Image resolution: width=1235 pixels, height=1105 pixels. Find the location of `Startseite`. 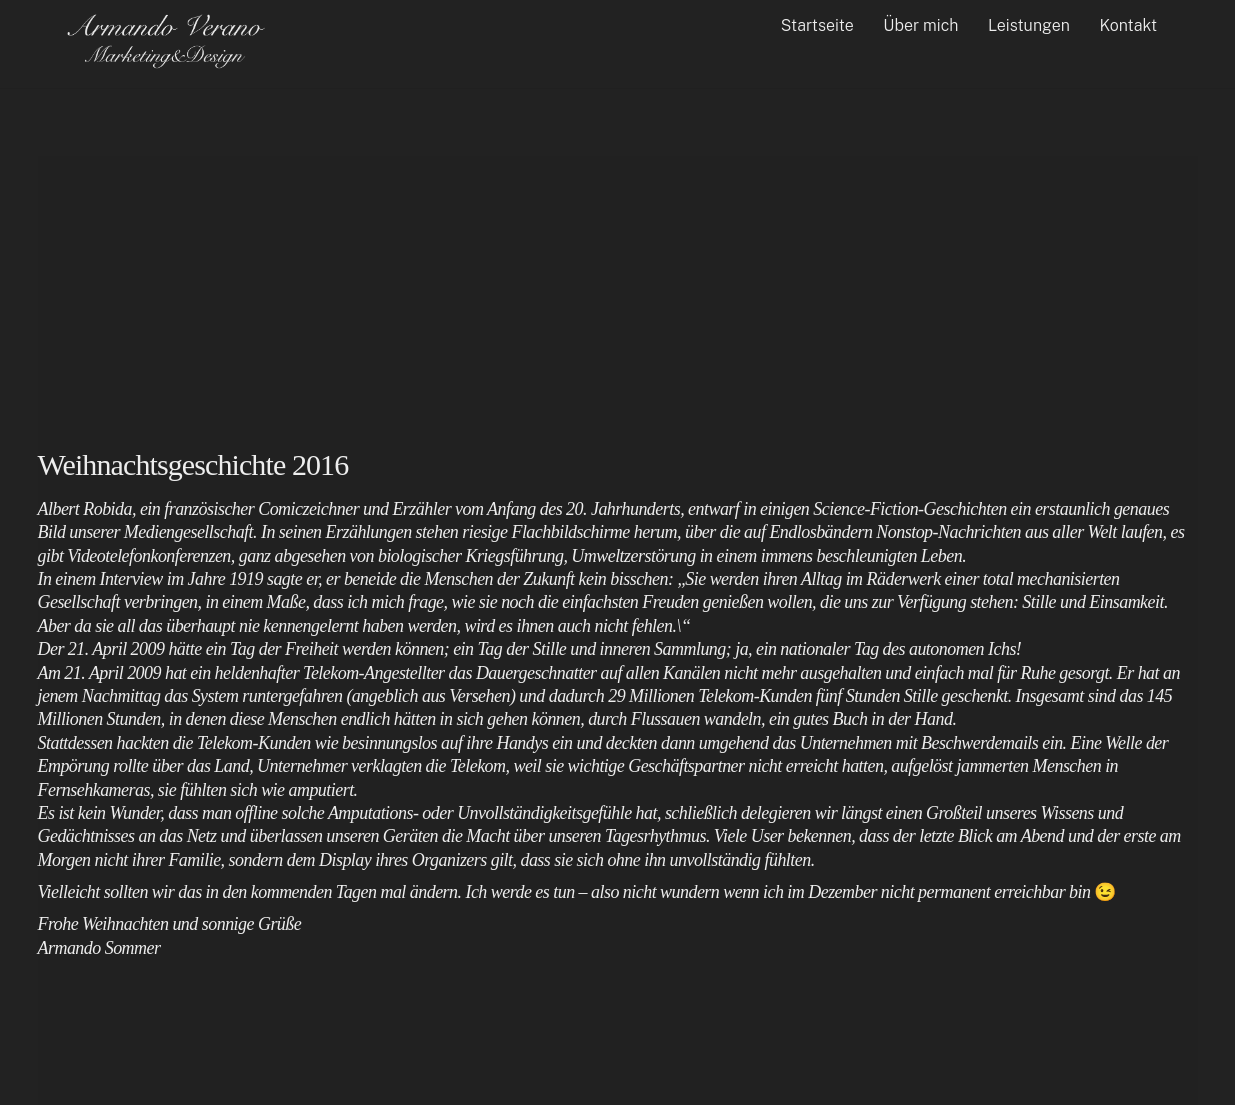

Startseite is located at coordinates (817, 25).